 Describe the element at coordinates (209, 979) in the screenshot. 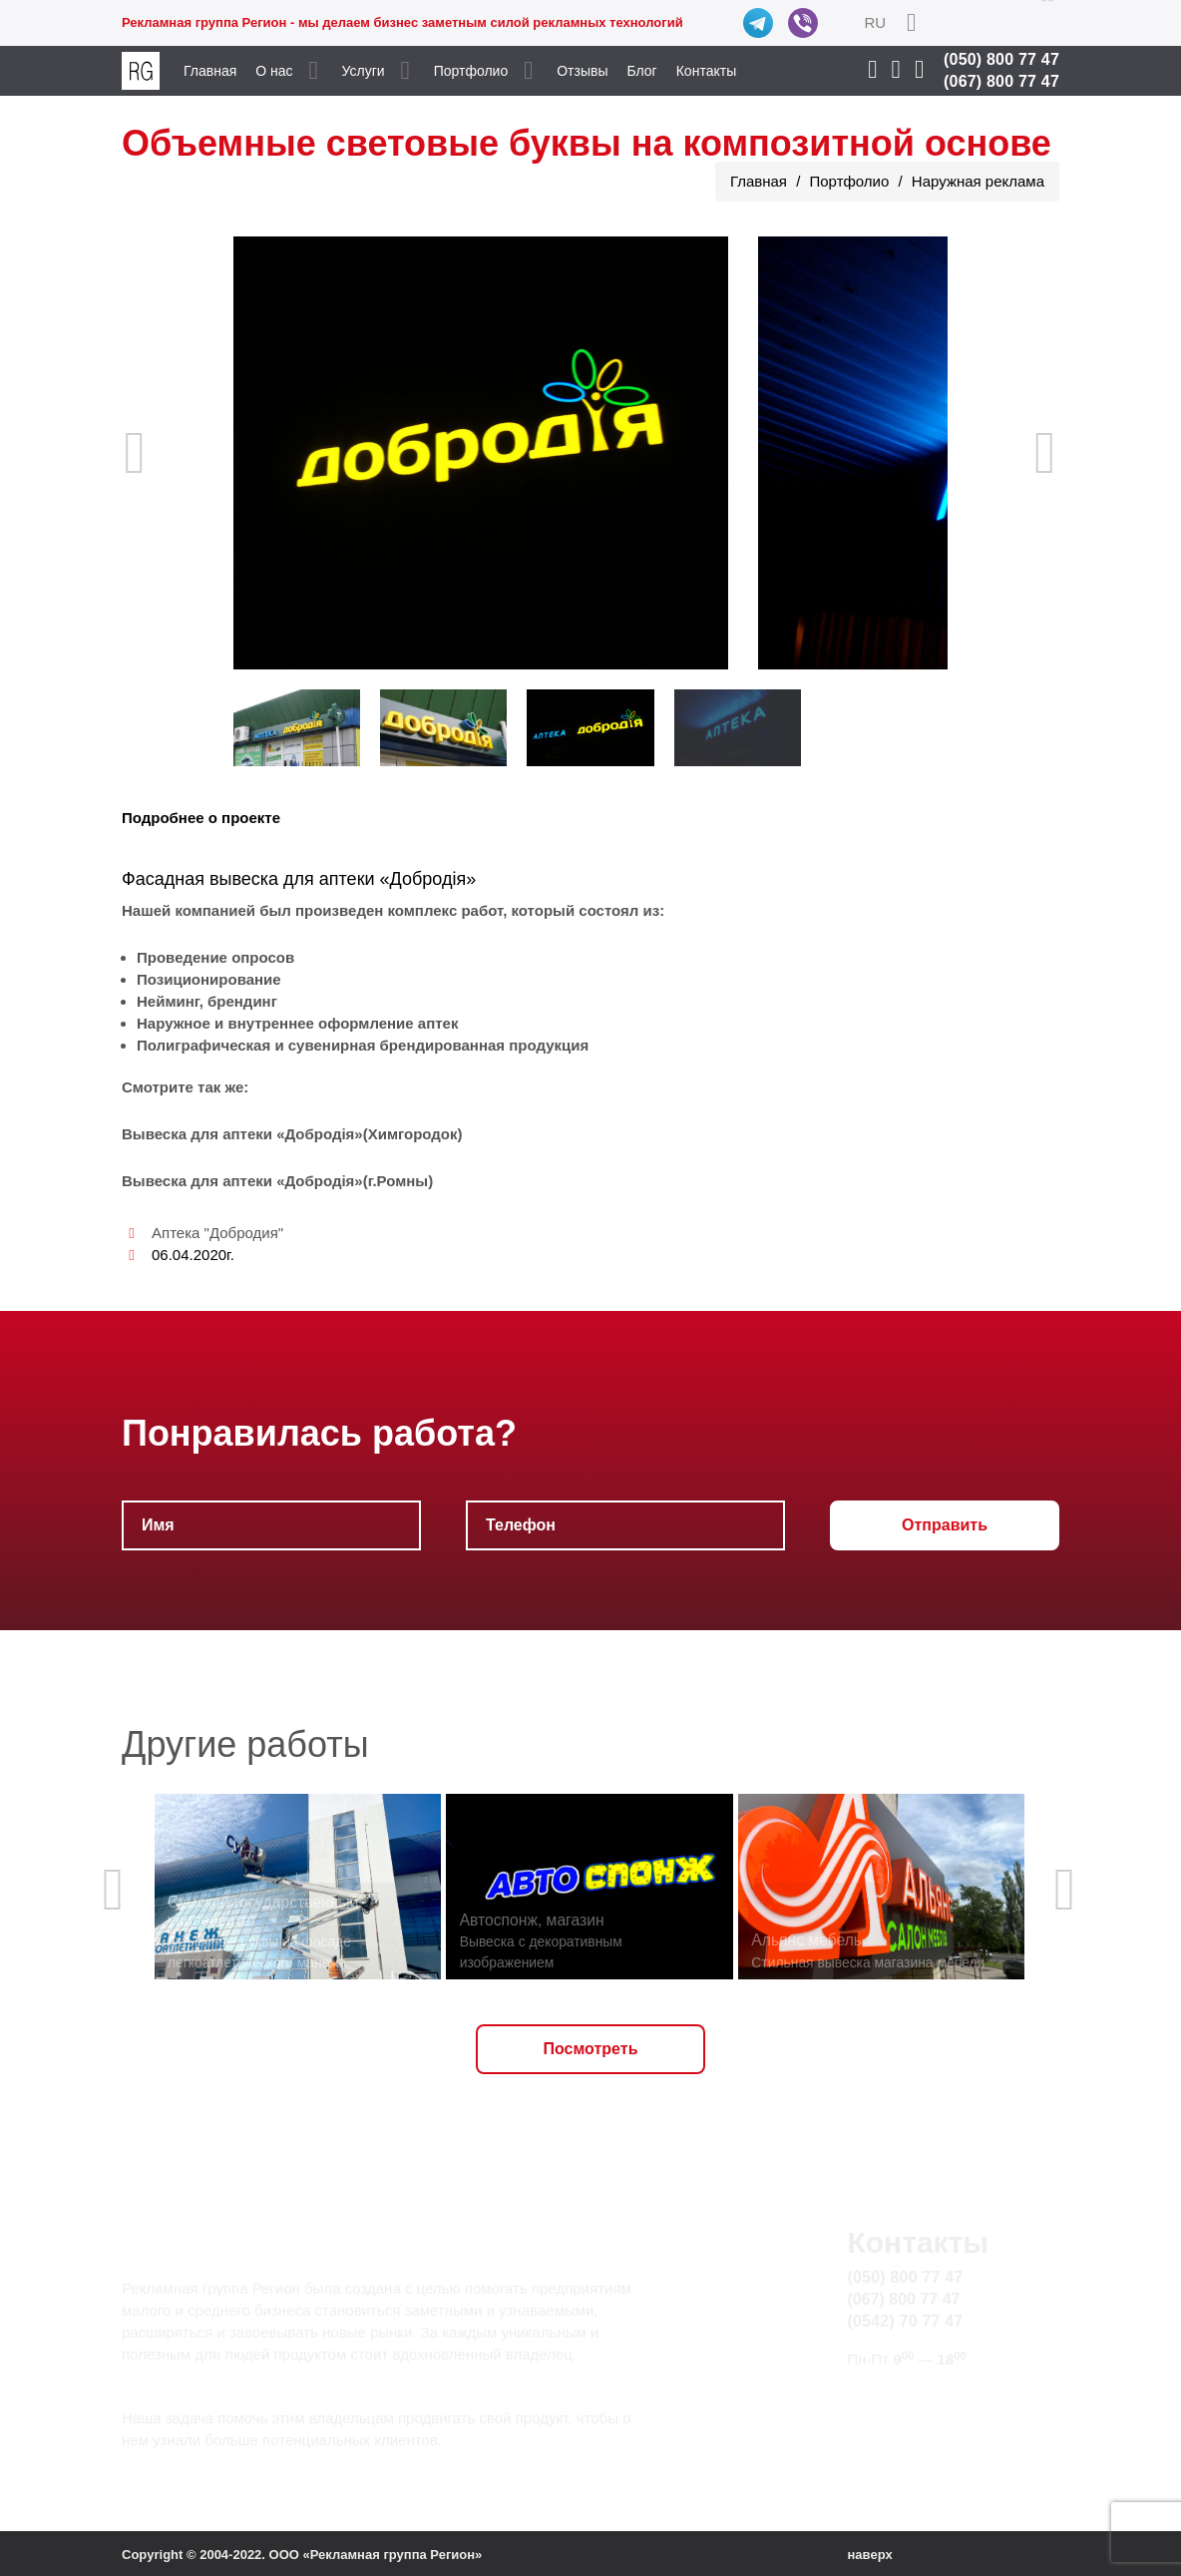

I see `Позиционирование` at that location.